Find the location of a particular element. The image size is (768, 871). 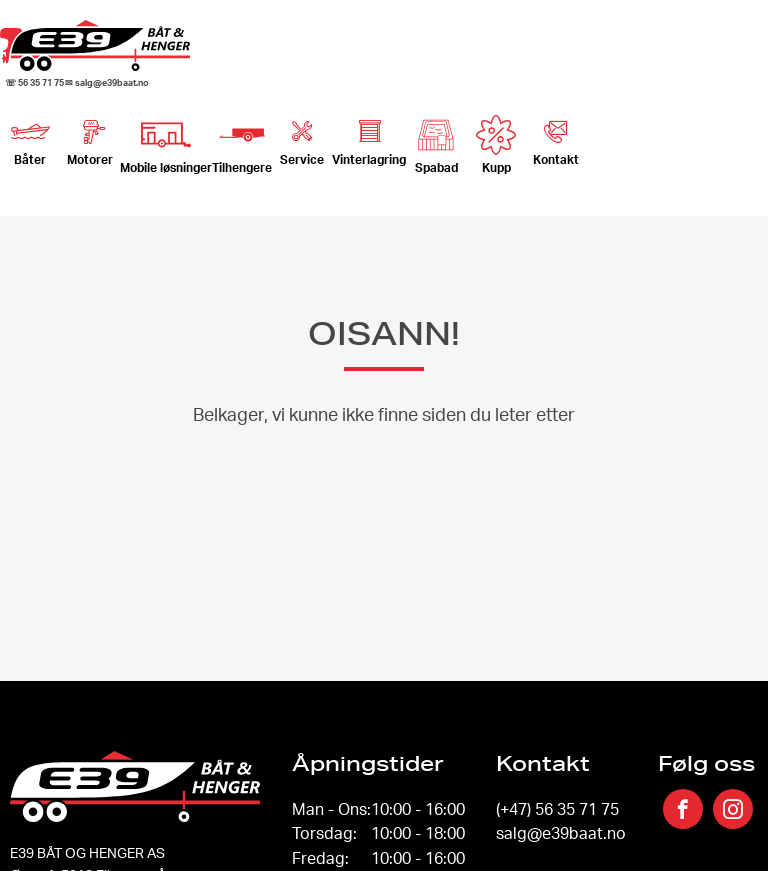

Motorer is located at coordinates (90, 138).